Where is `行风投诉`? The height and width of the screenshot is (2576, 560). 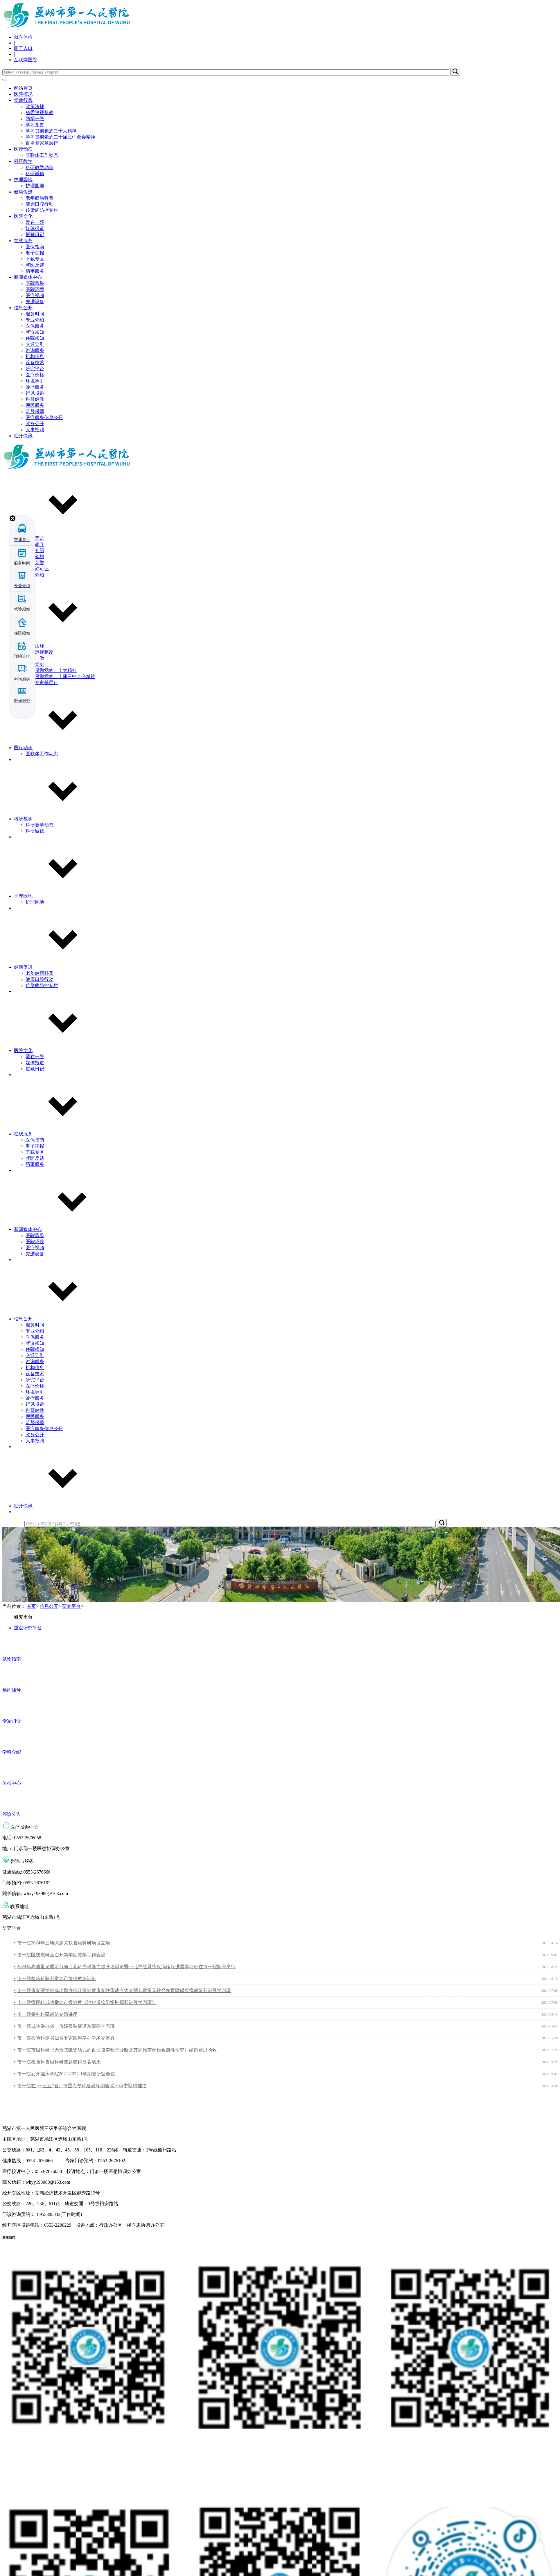 行风投诉 is located at coordinates (35, 393).